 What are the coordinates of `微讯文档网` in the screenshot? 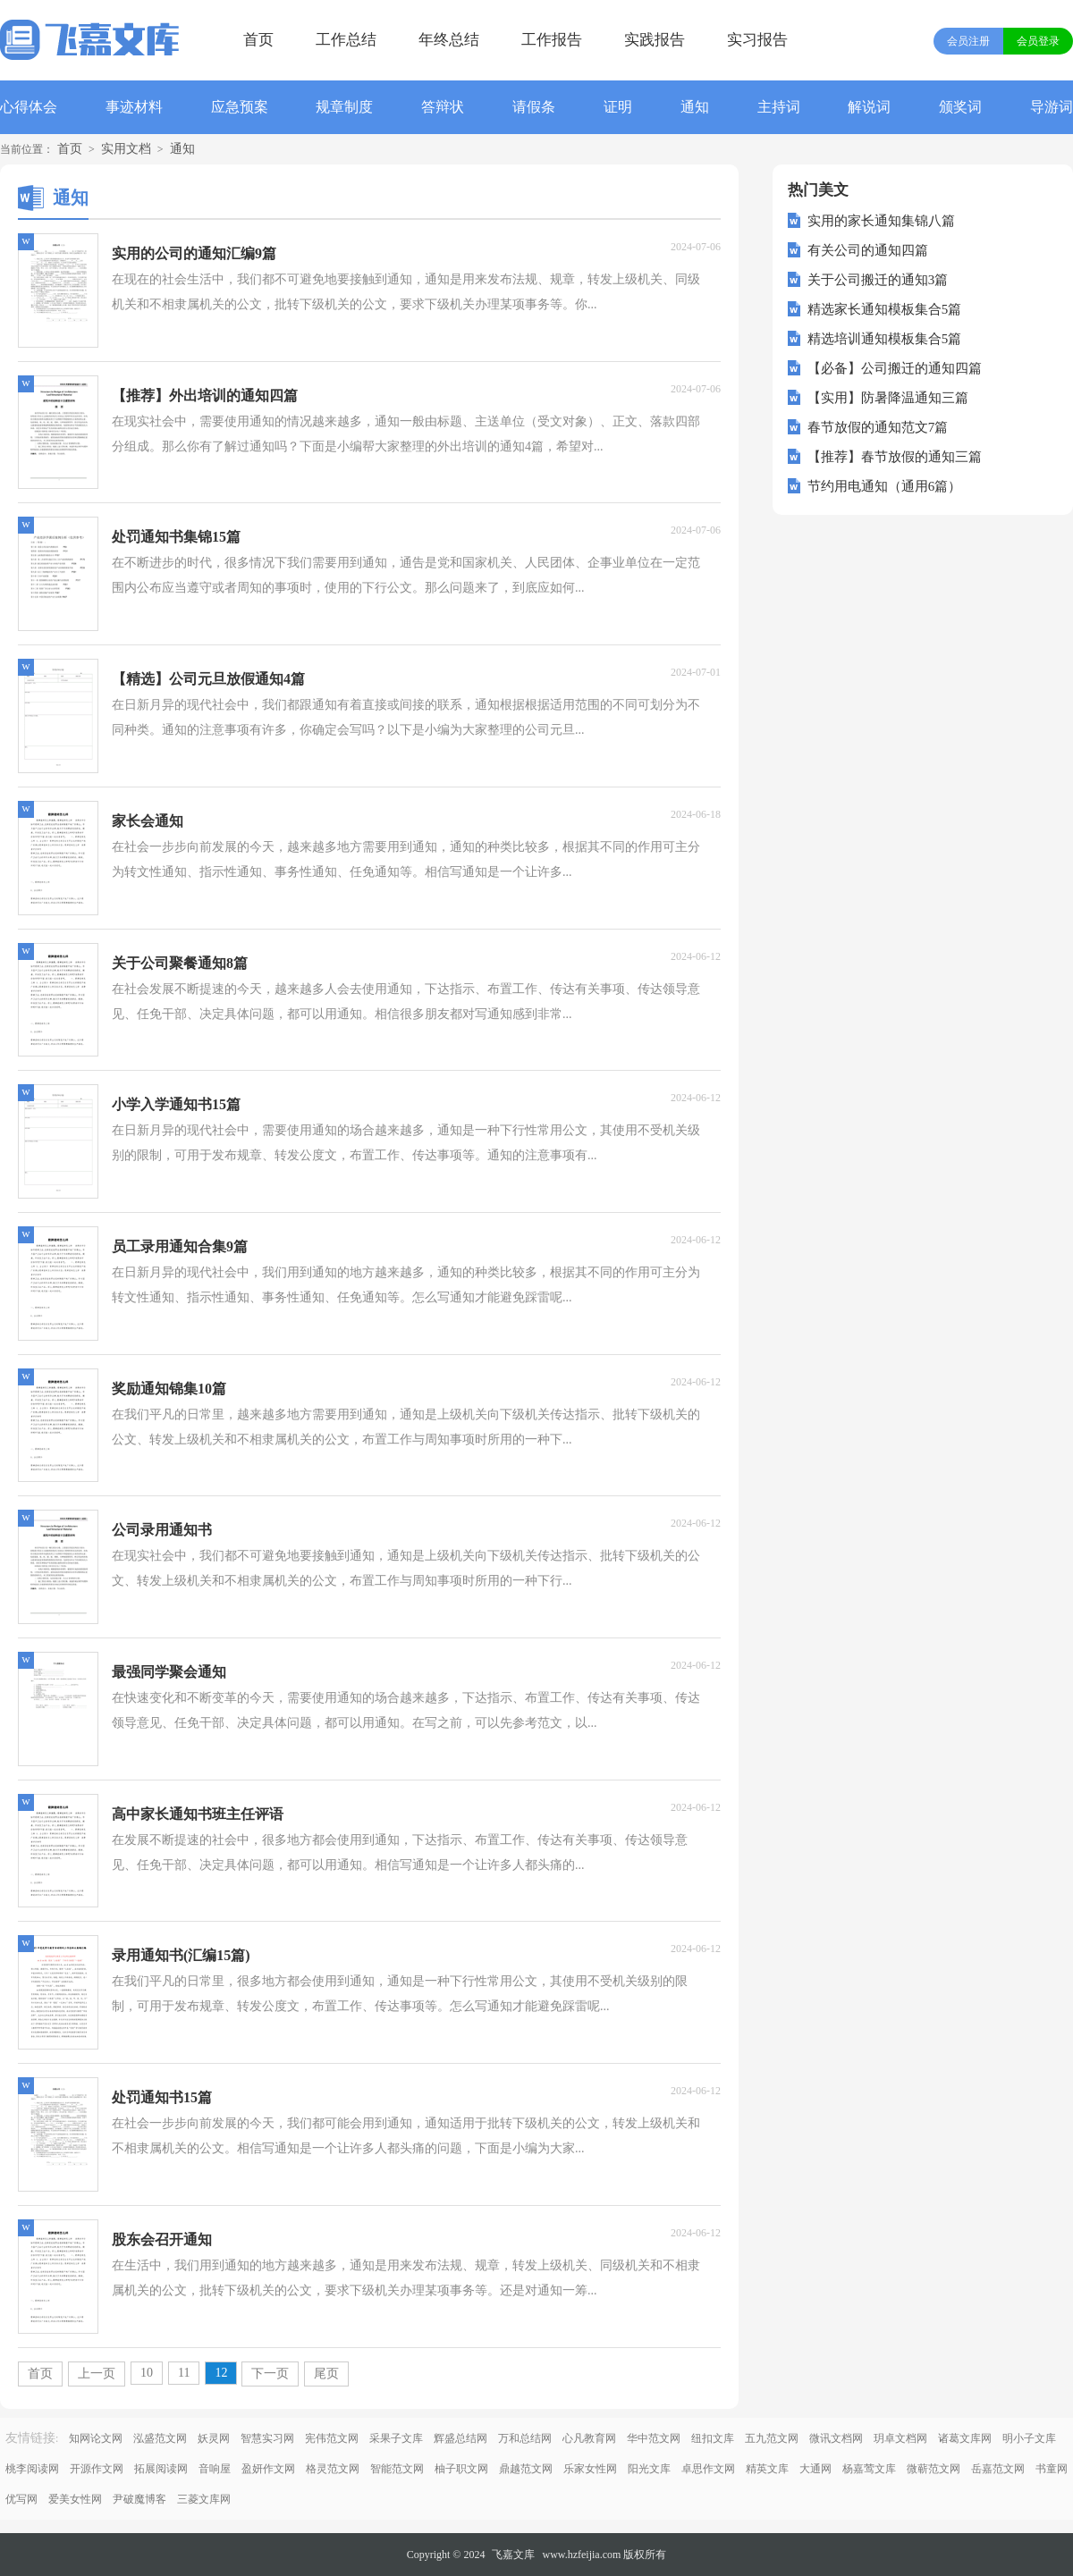 It's located at (836, 2438).